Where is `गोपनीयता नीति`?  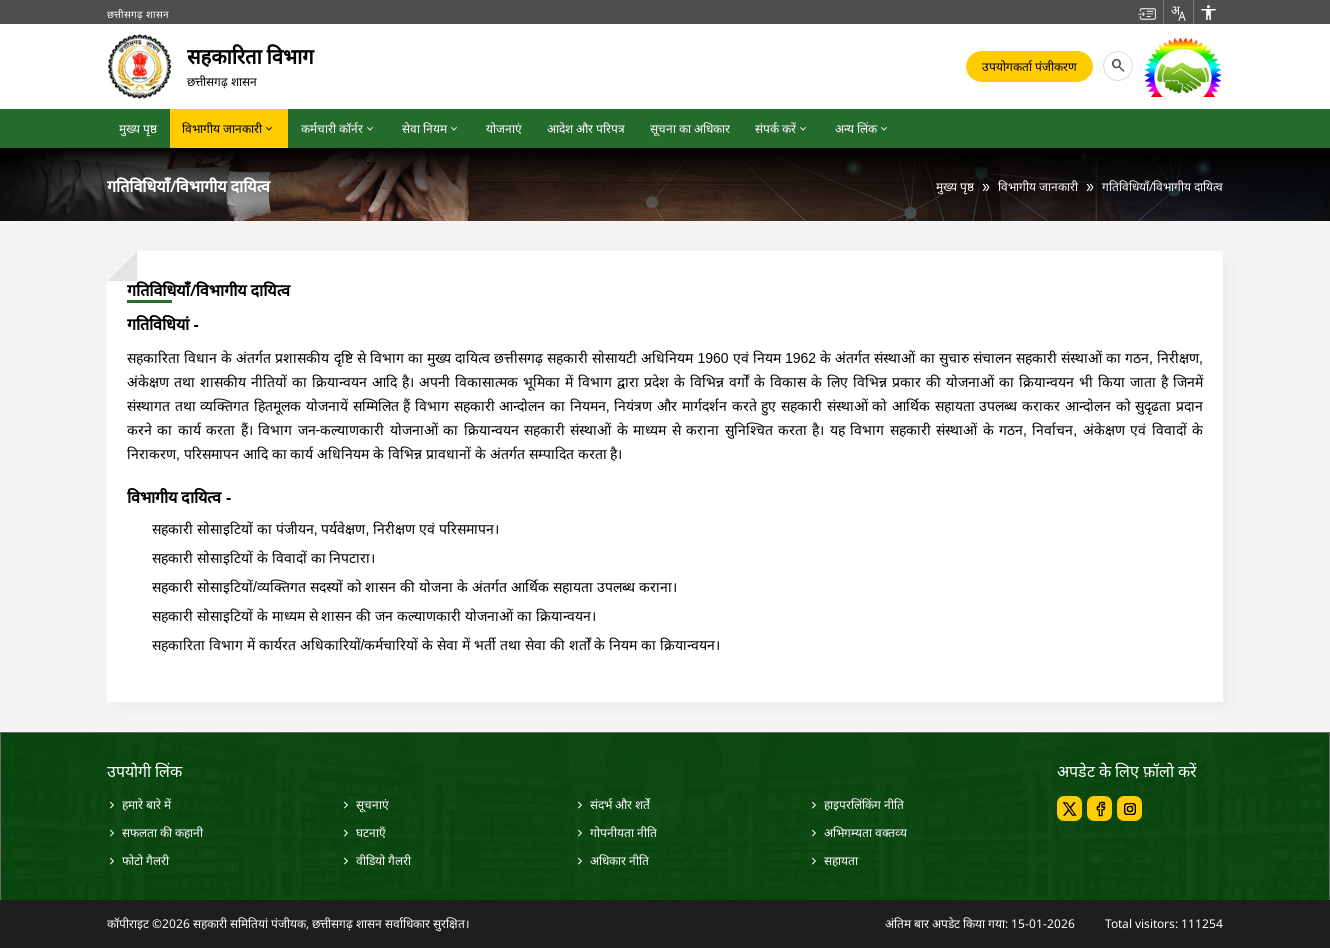
गोपनीयता नीति is located at coordinates (616, 832).